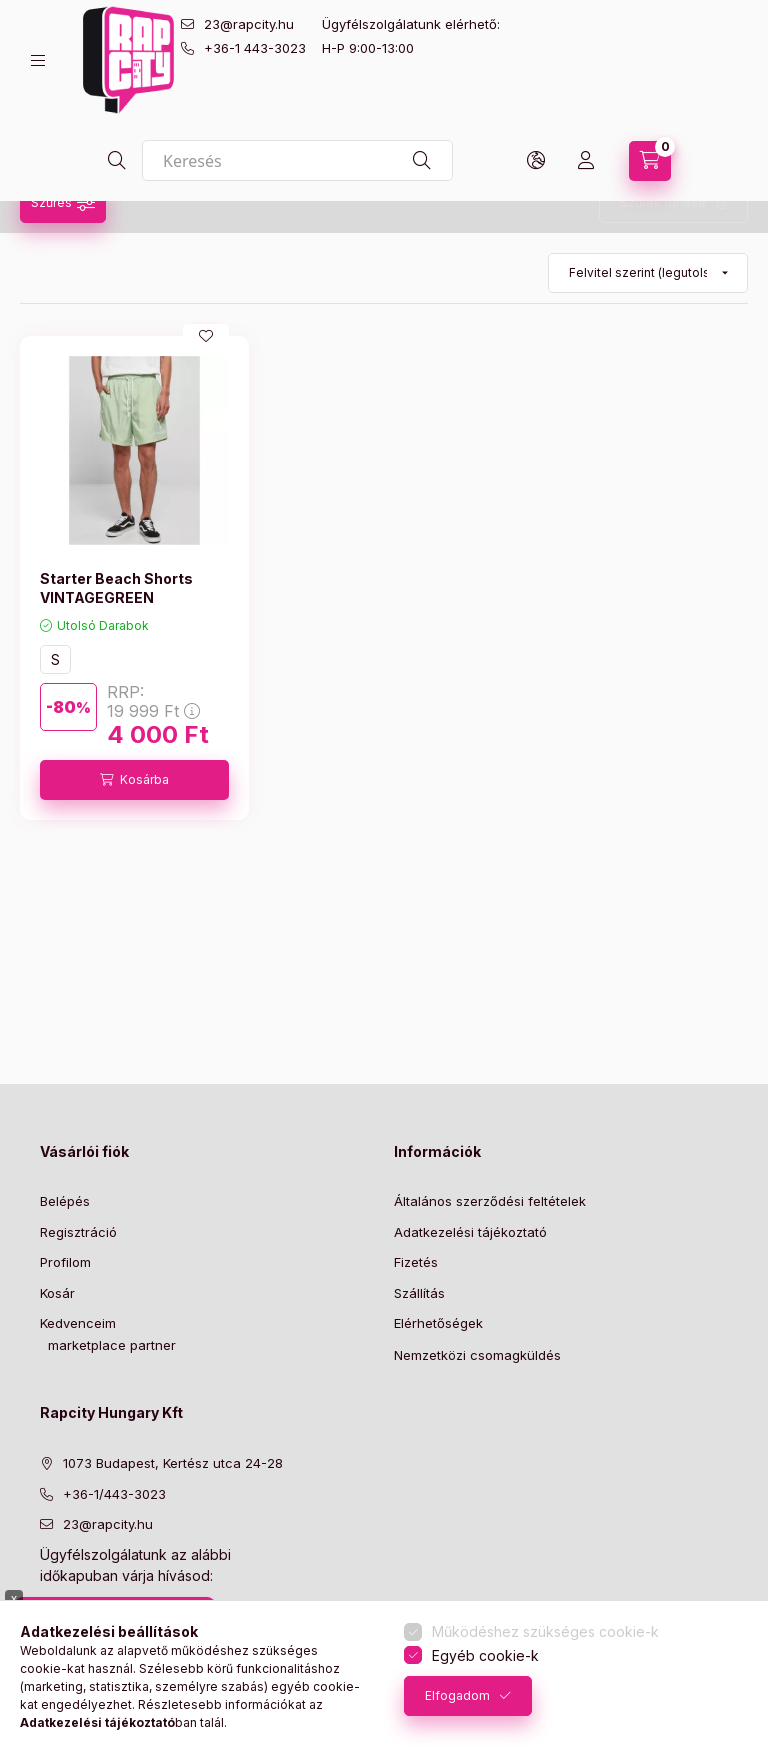 The width and height of the screenshot is (768, 1752). Describe the element at coordinates (536, 161) in the screenshot. I see `[lang and money button]` at that location.